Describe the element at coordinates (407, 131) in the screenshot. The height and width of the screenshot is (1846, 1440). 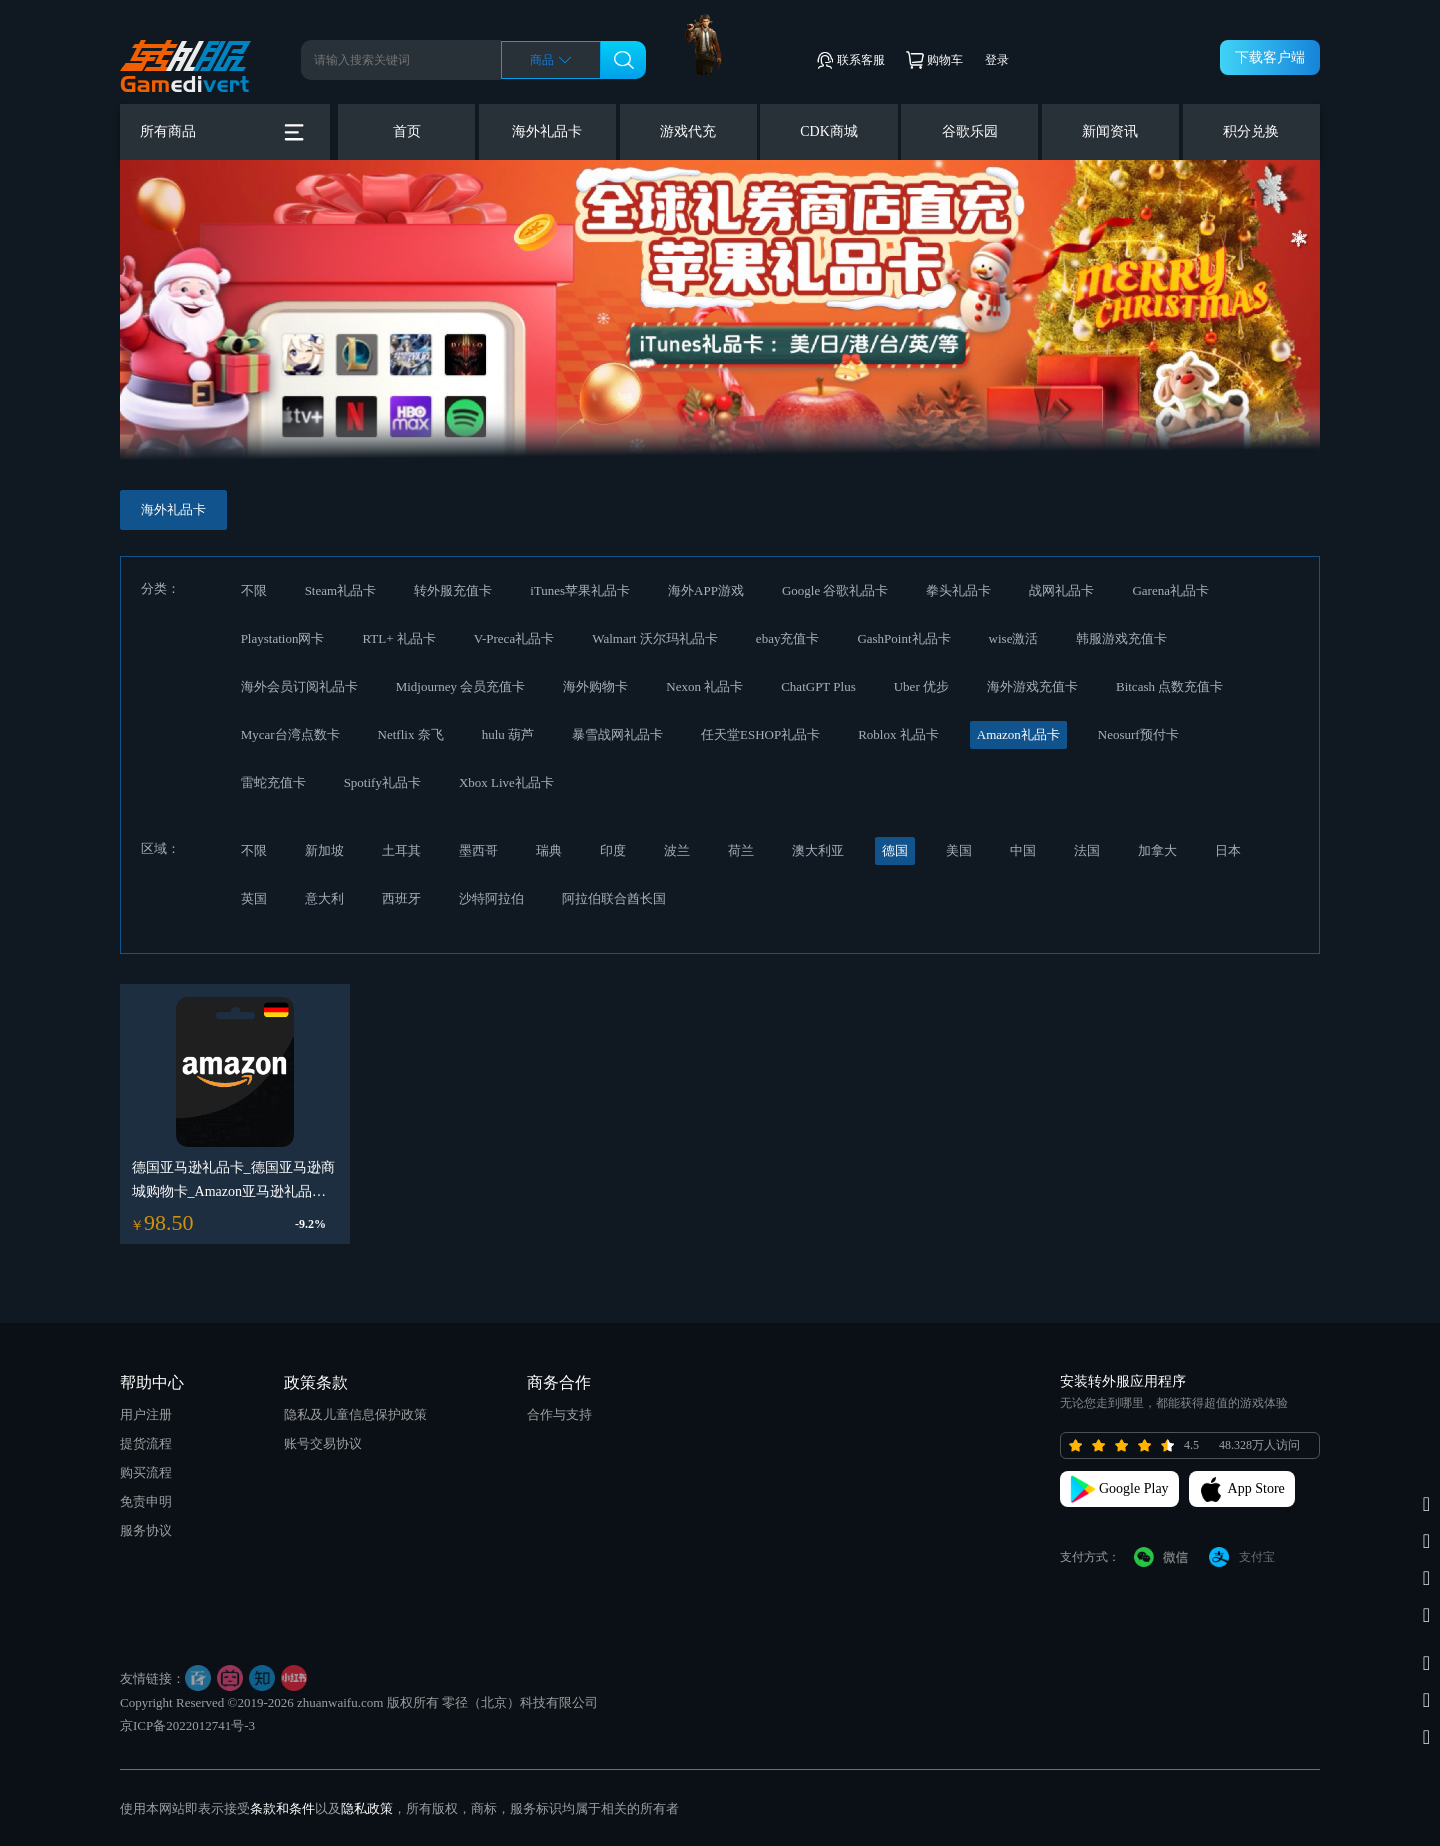
I see `首页` at that location.